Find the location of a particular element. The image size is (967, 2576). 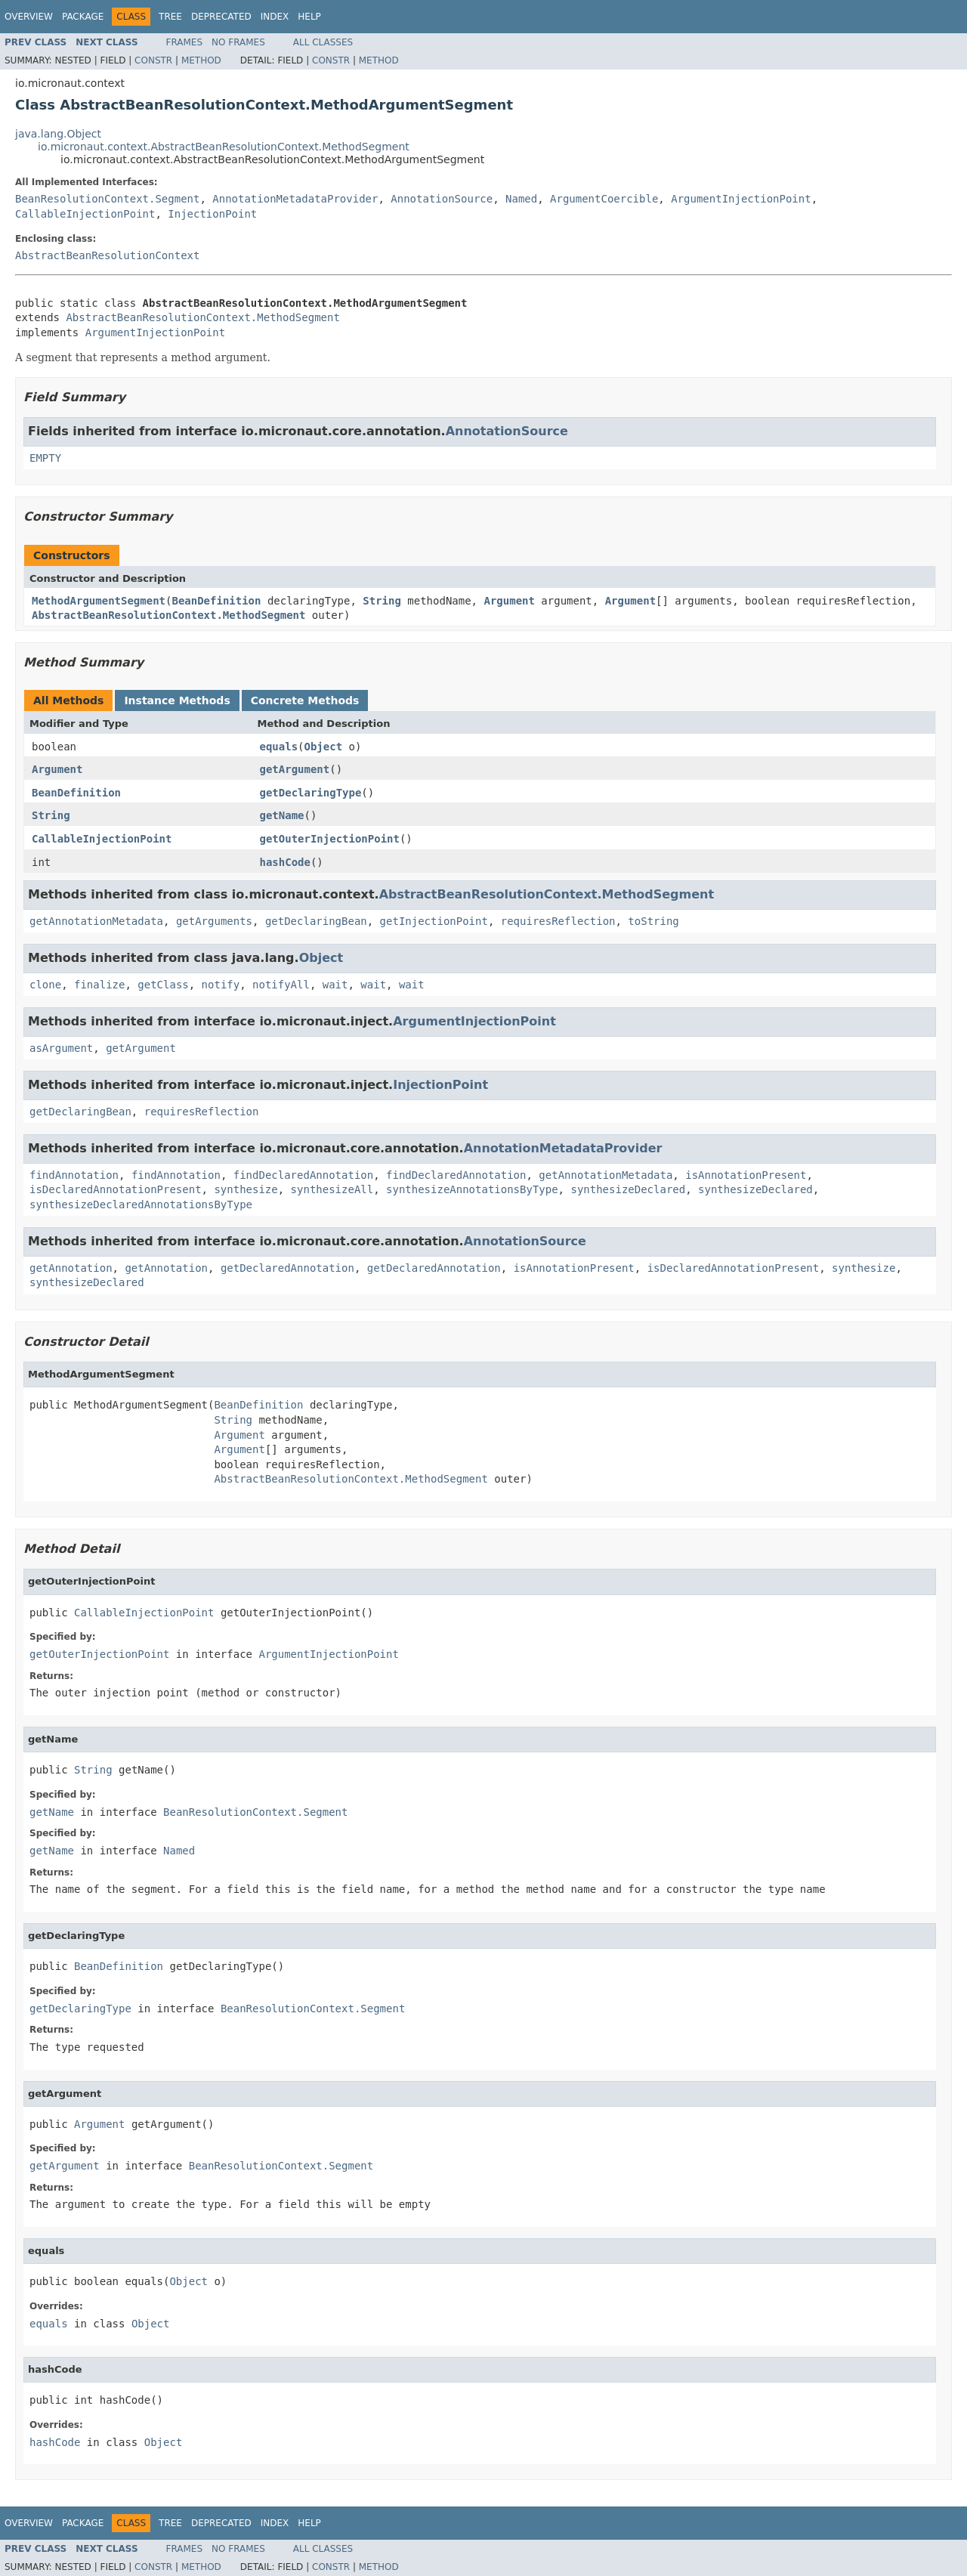

CallableInjectionPoint is located at coordinates (85, 214).